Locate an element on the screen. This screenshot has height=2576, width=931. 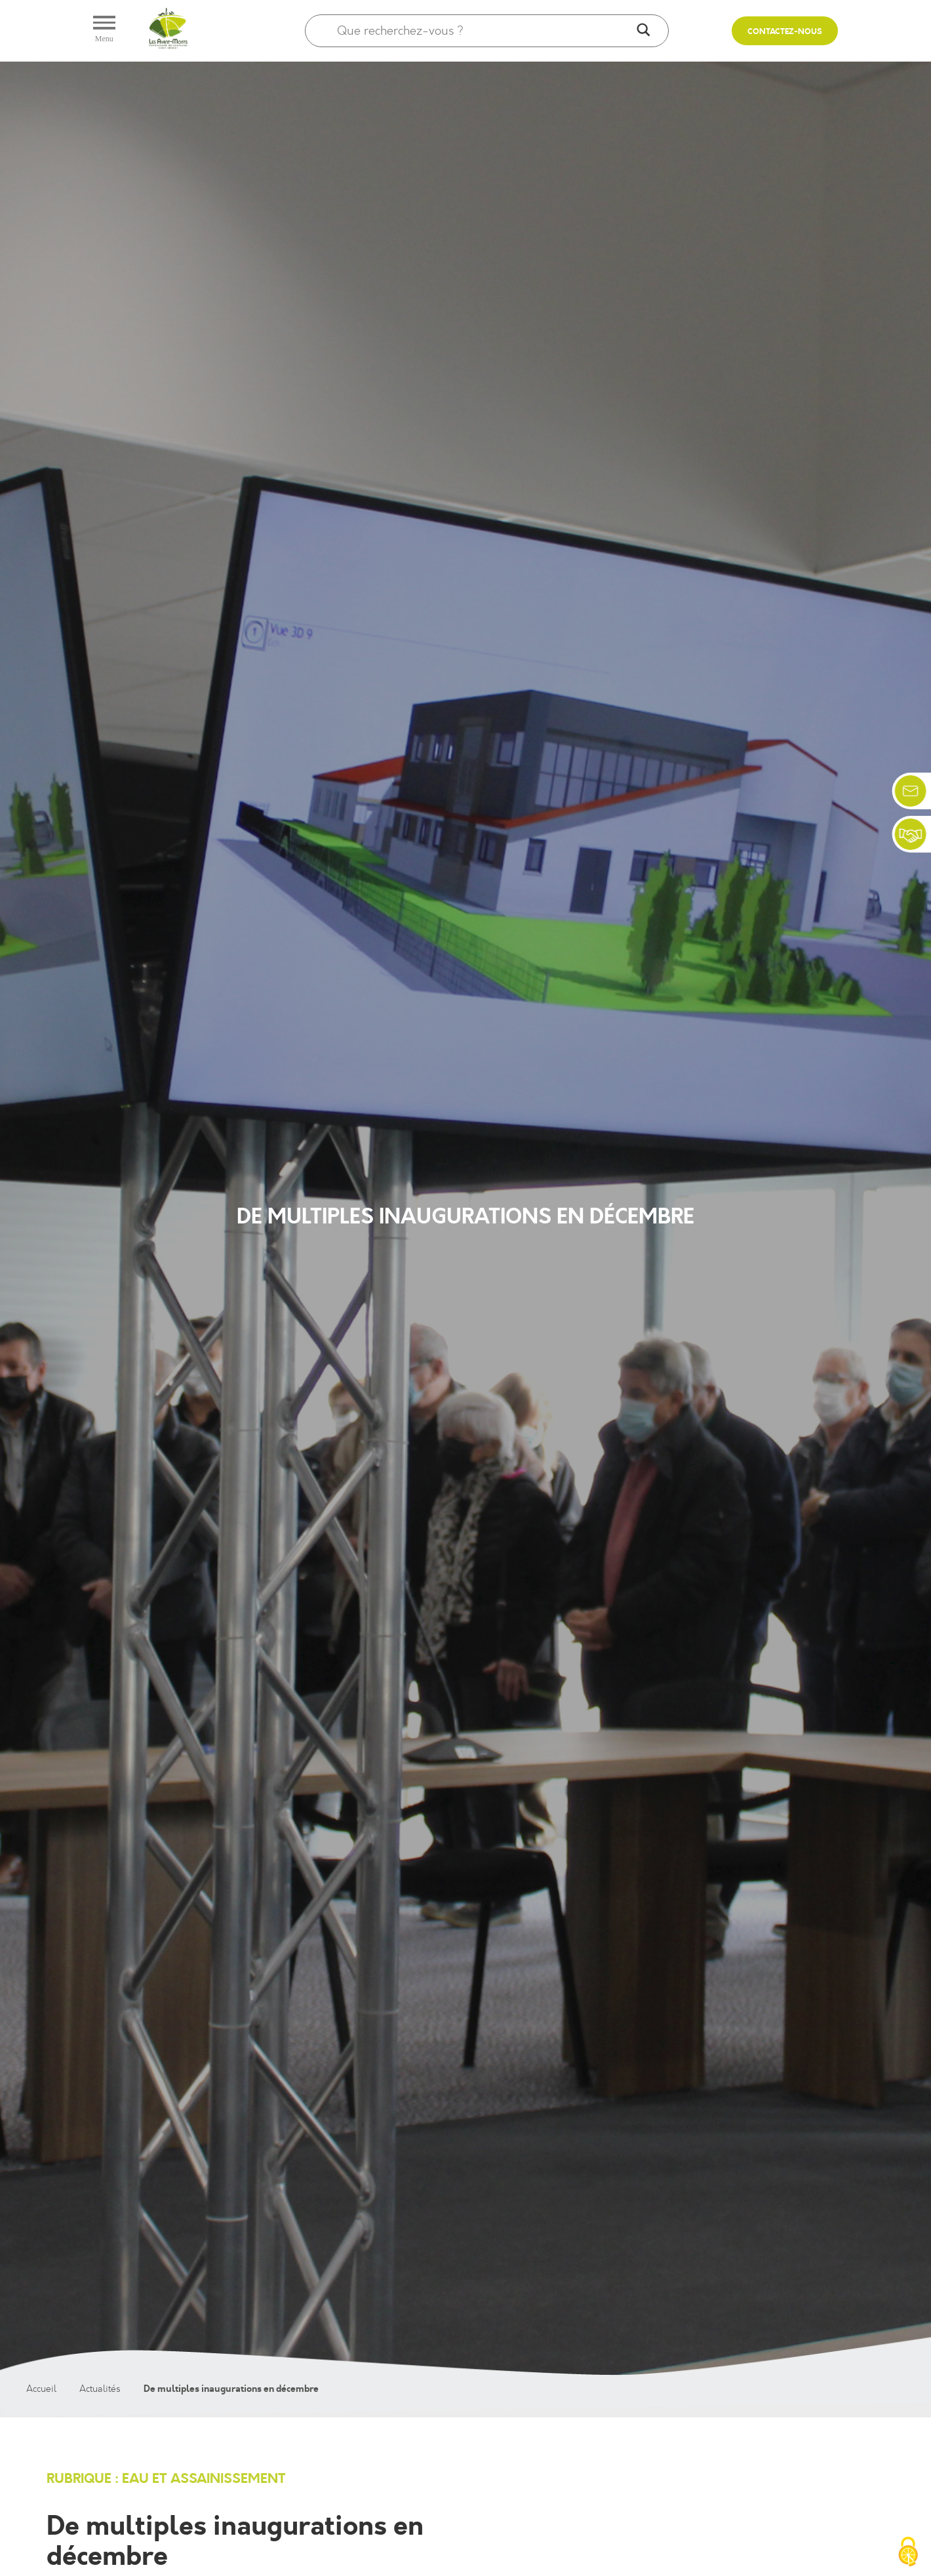
Actualités is located at coordinates (100, 2389).